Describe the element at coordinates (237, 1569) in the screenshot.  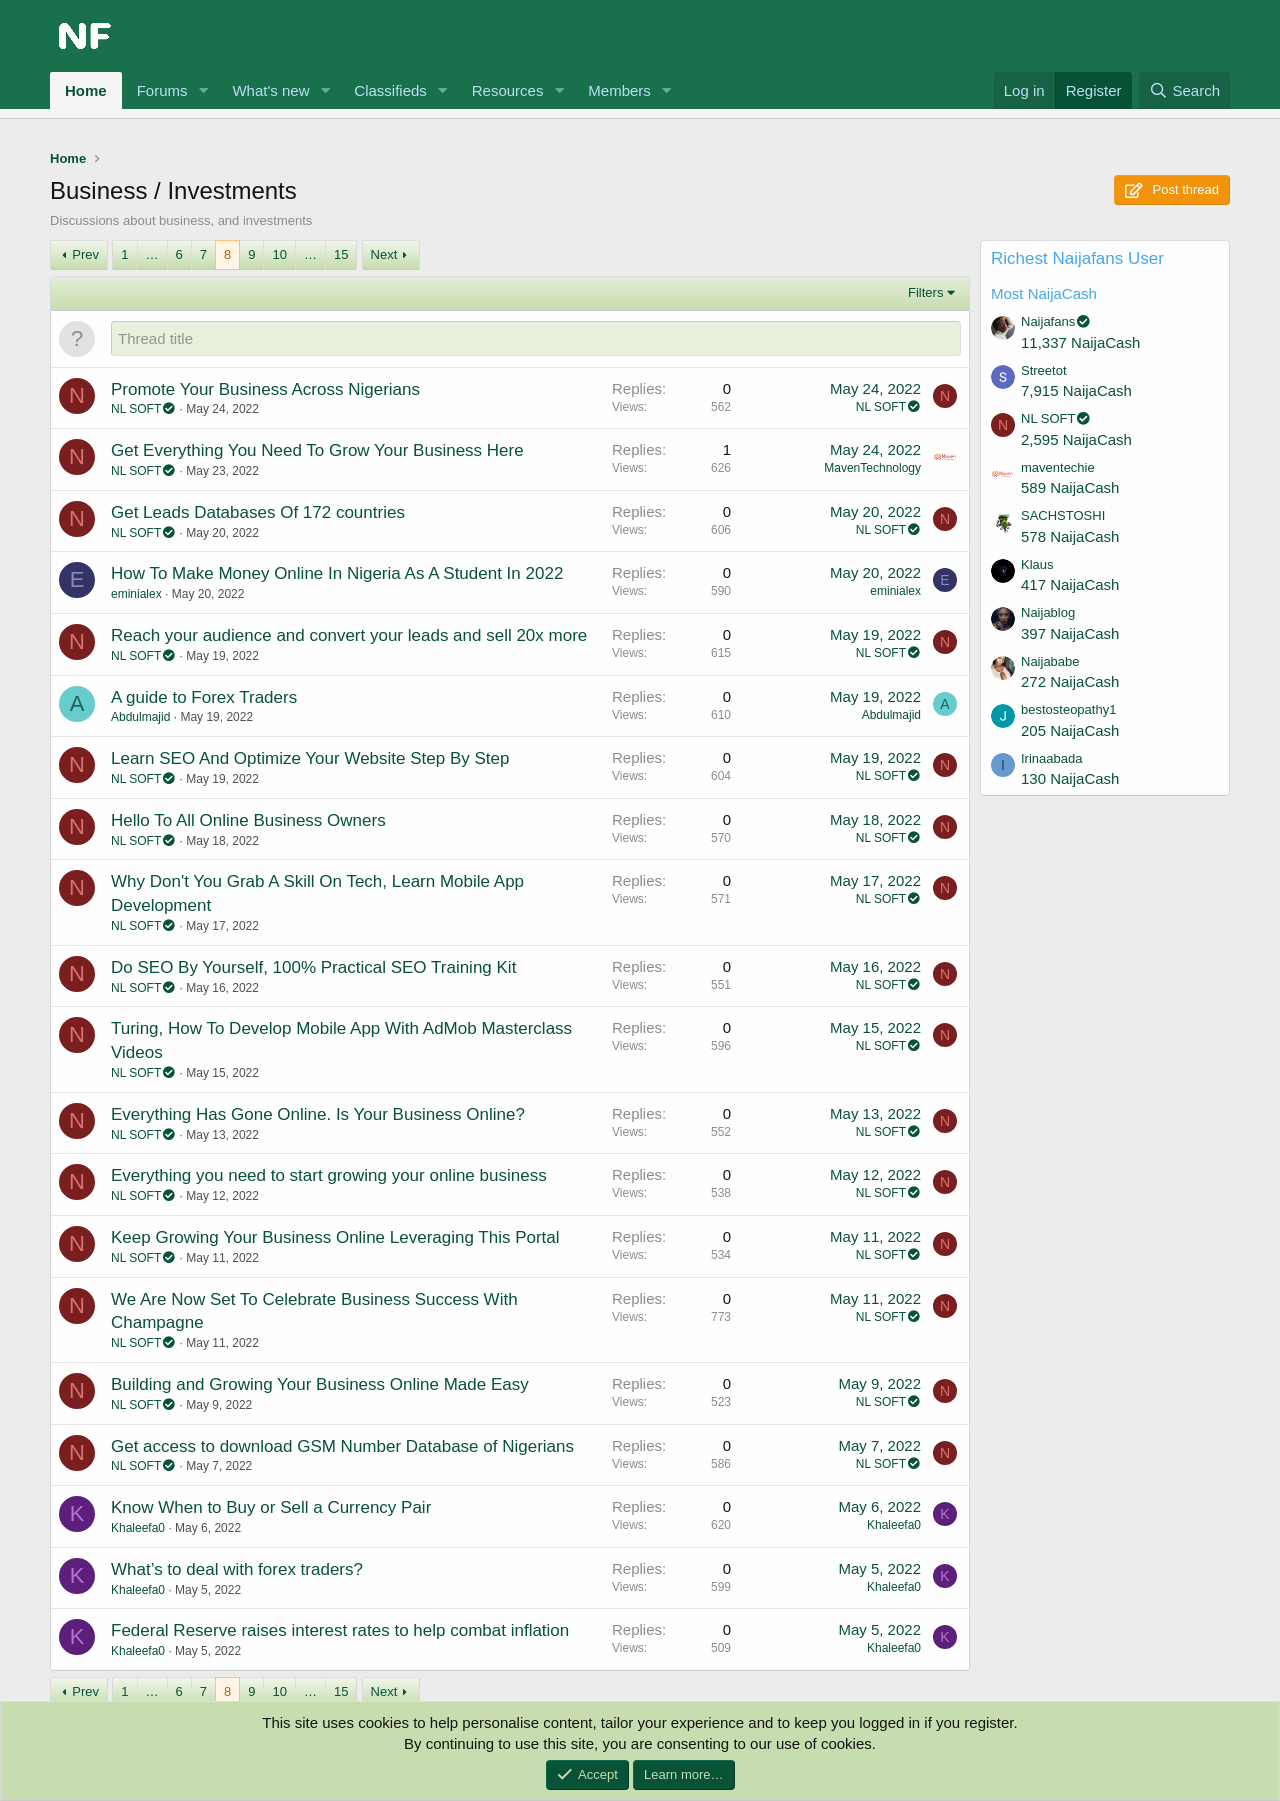
I see `What’s to deal with forex traders?` at that location.